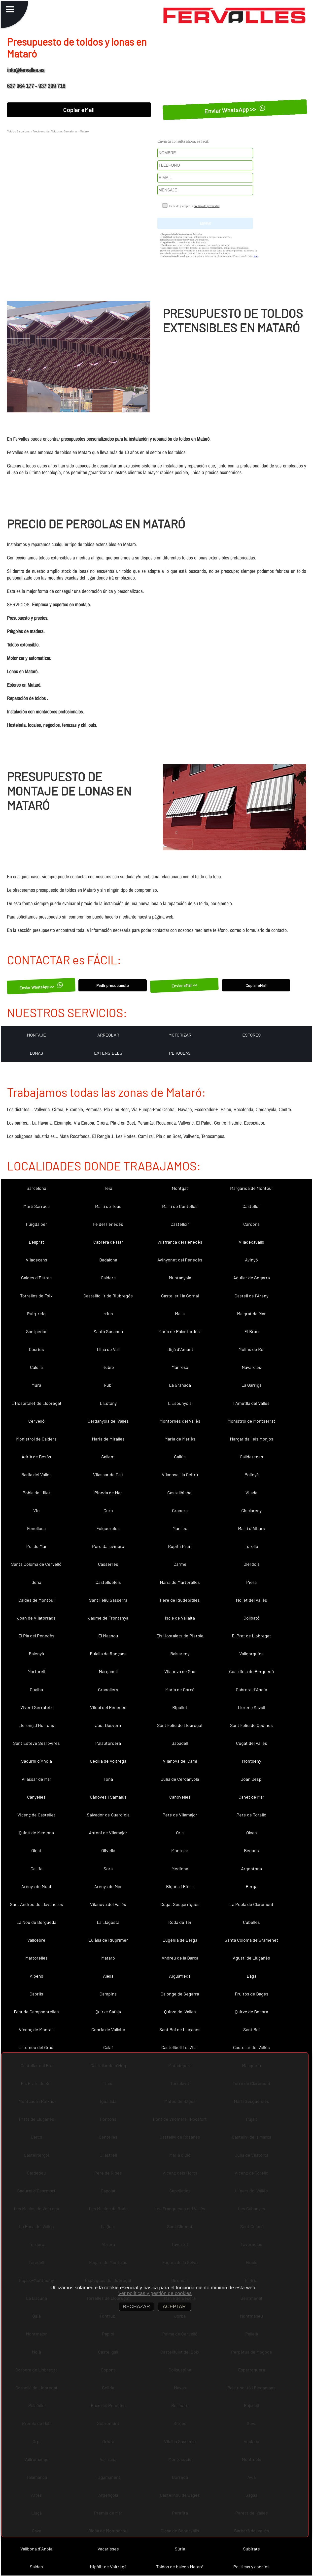  I want to click on Collbató, so click(251, 1618).